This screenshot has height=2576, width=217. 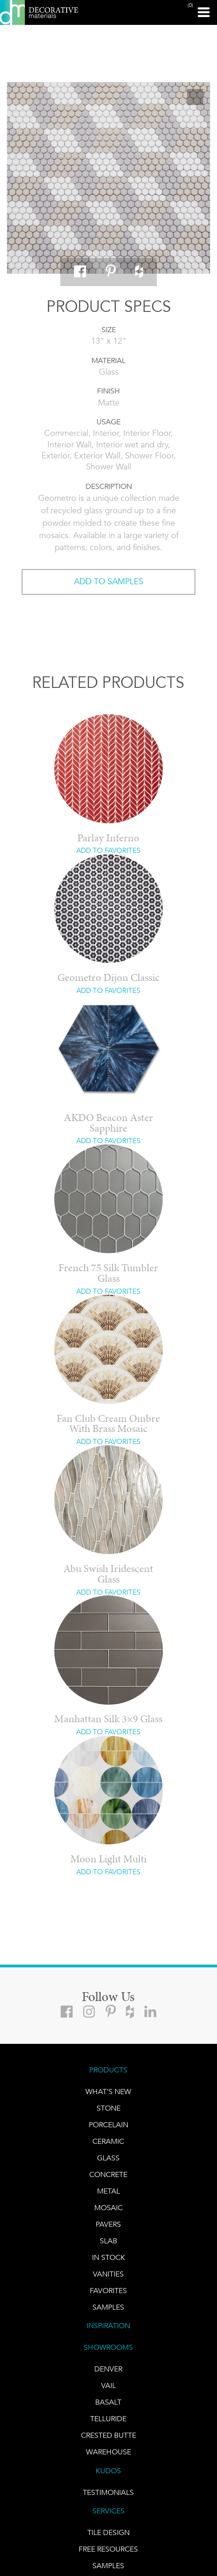 I want to click on GLASS, so click(x=108, y=2158).